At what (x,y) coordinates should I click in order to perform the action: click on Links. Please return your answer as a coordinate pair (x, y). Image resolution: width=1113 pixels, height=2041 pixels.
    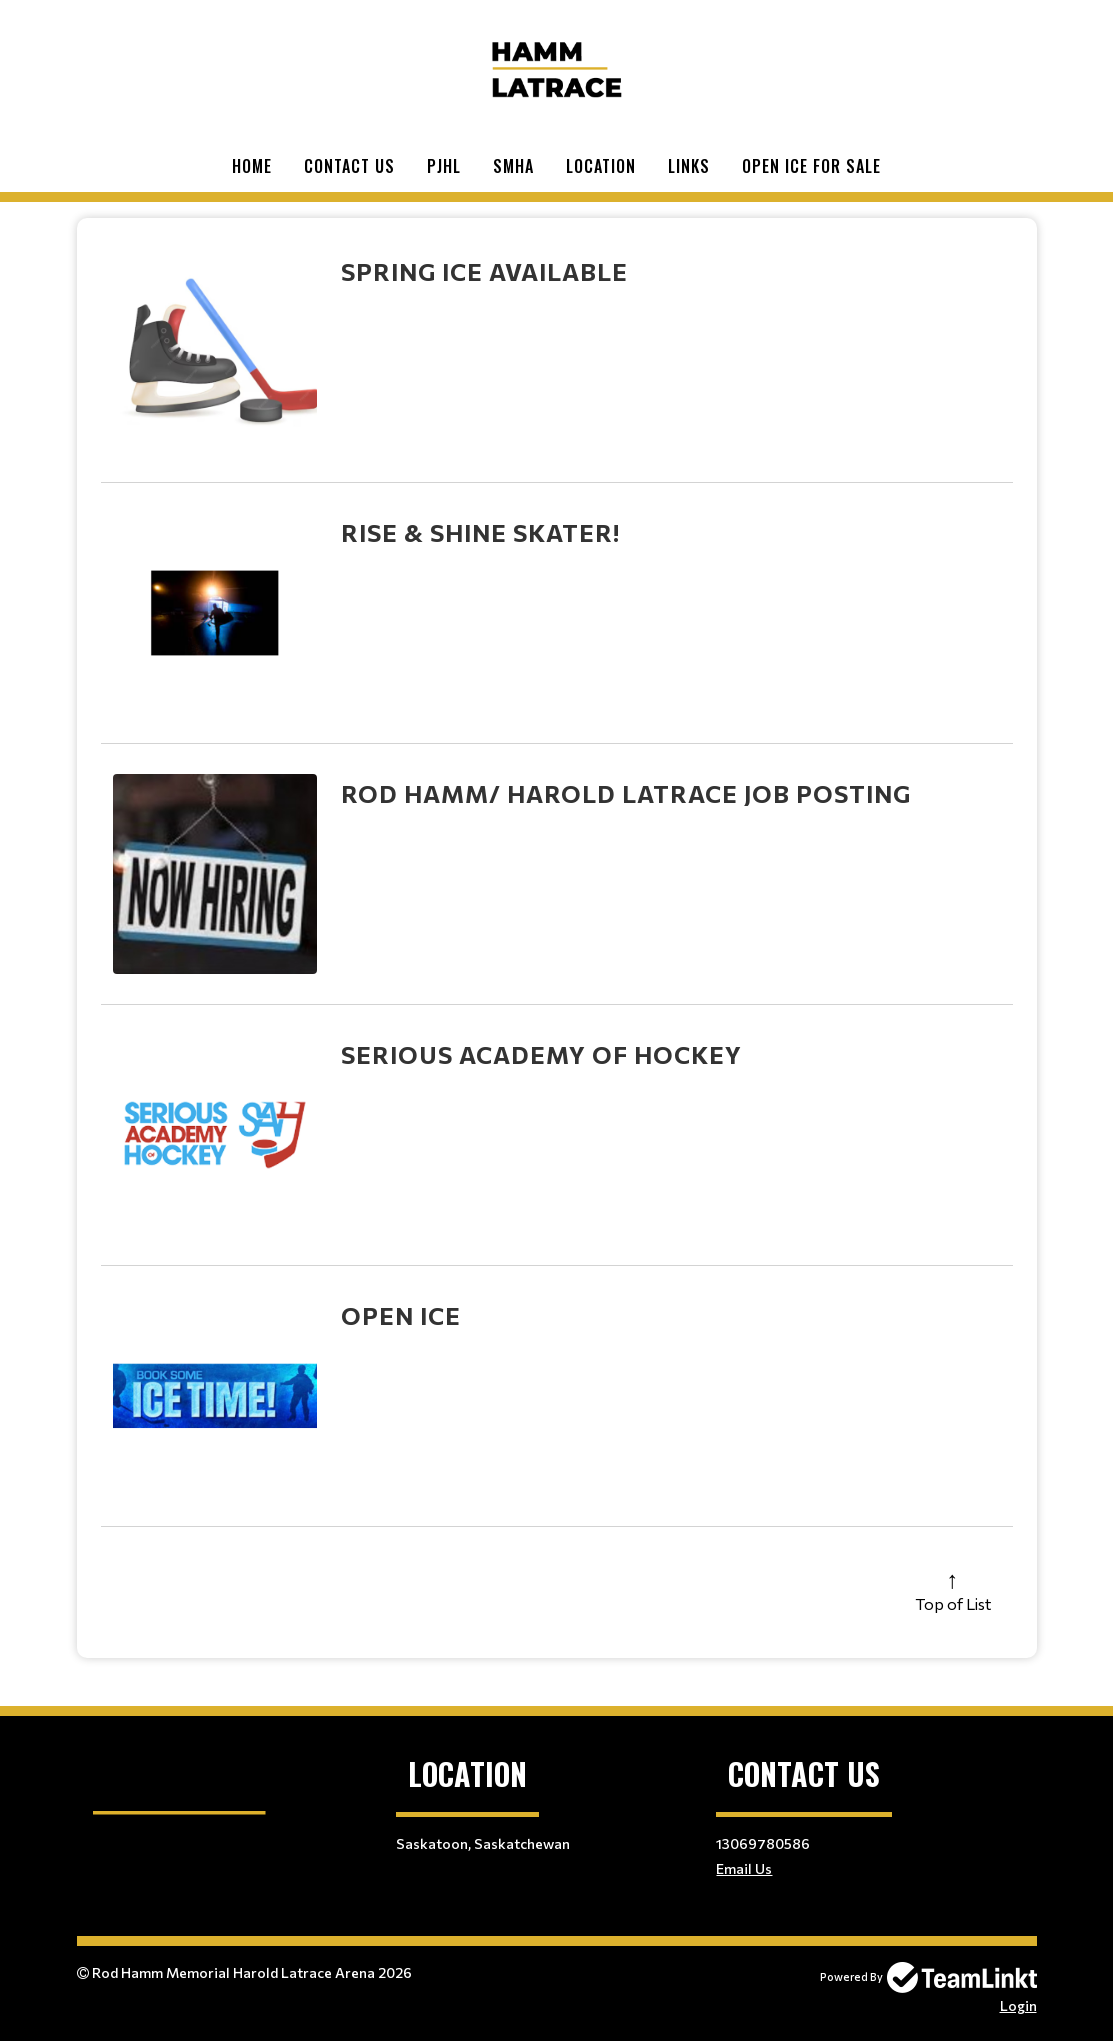
    Looking at the image, I should click on (689, 166).